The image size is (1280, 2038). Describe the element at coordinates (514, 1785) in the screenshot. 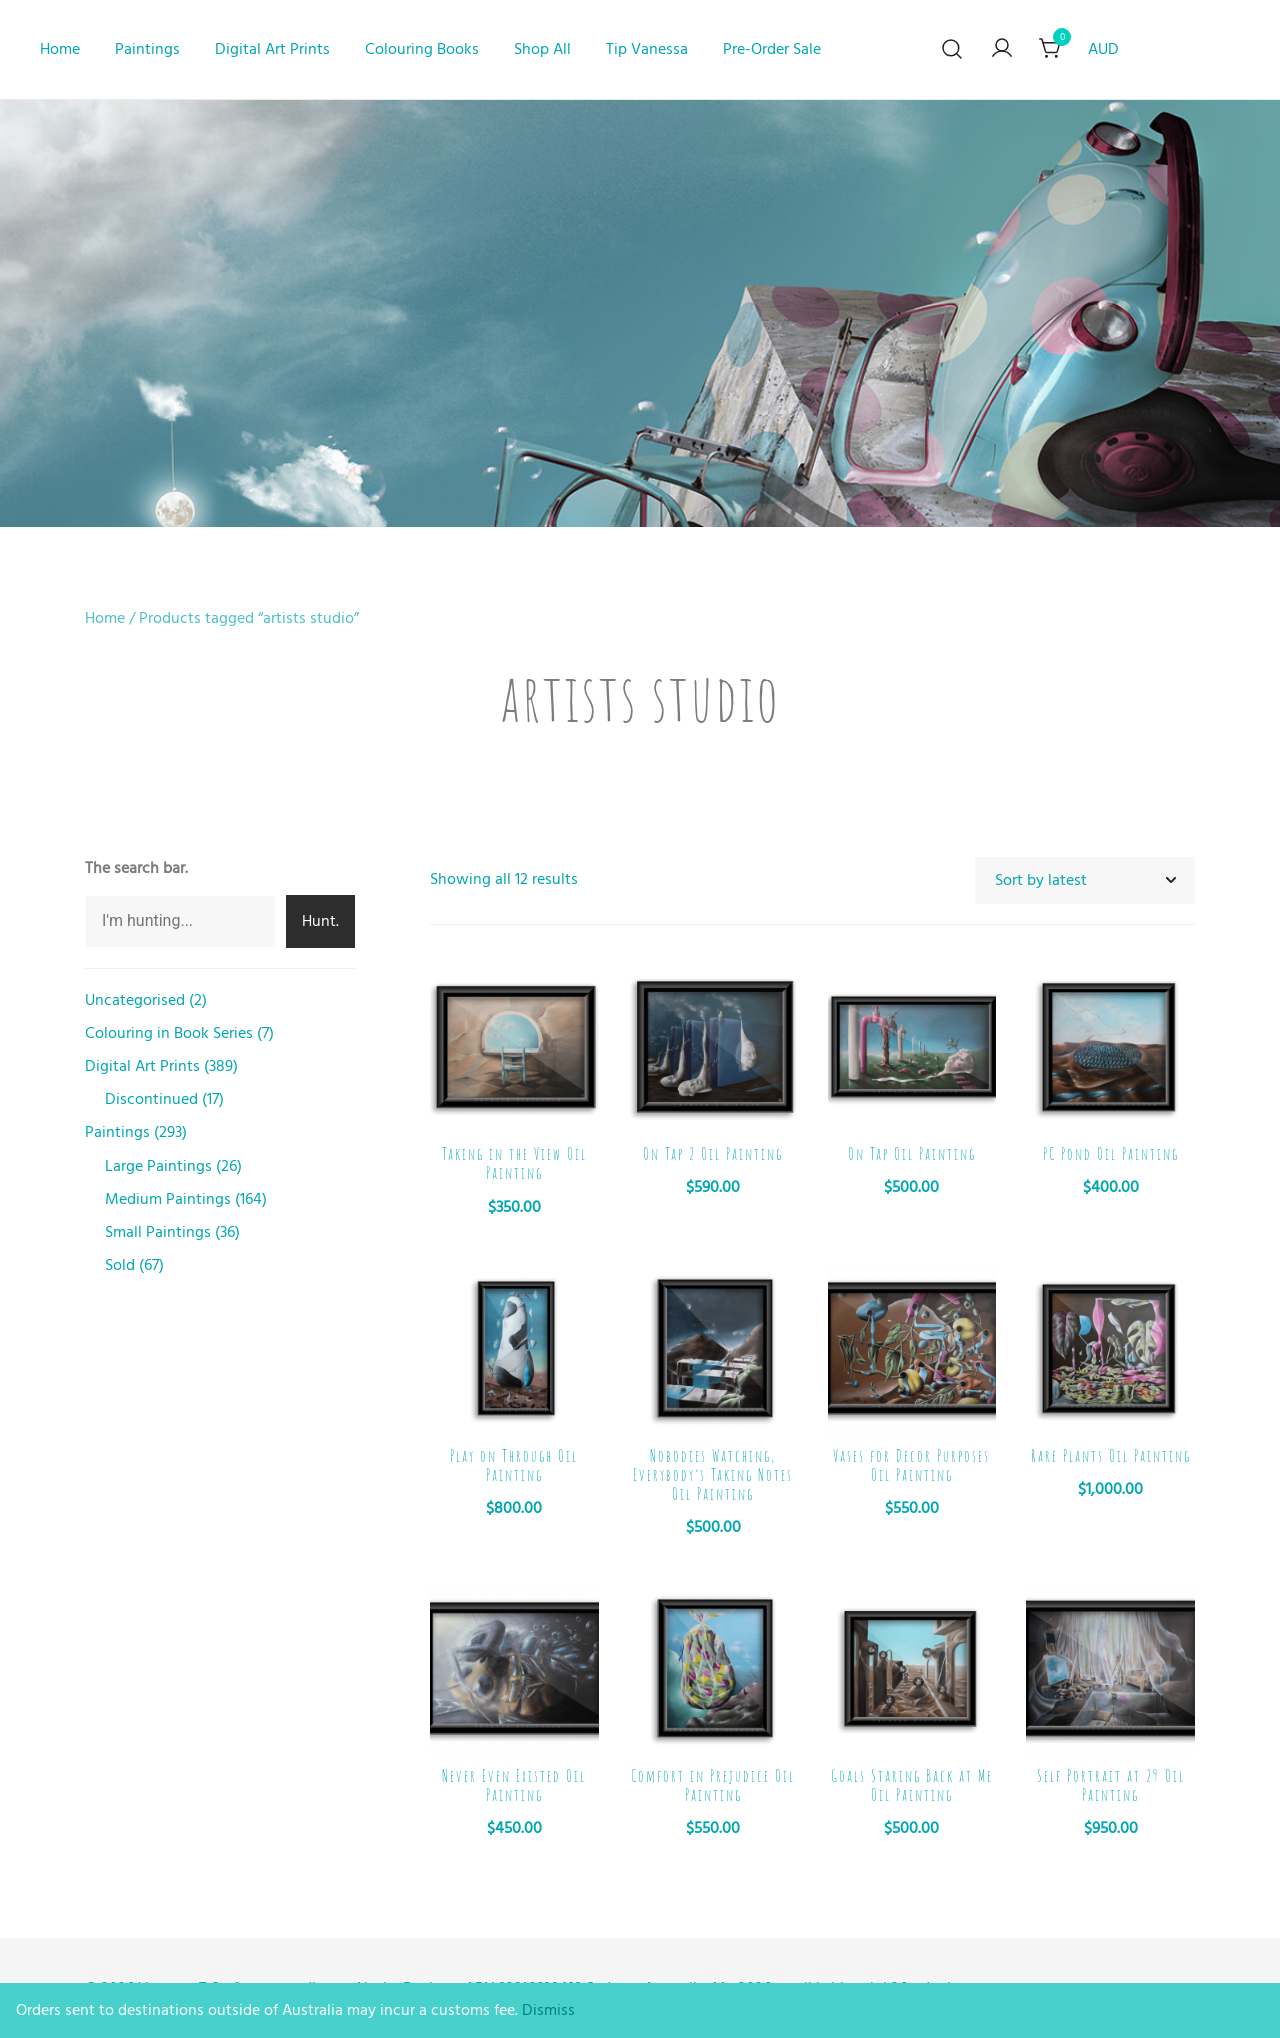

I see `Never Even Existed Oil Painting` at that location.